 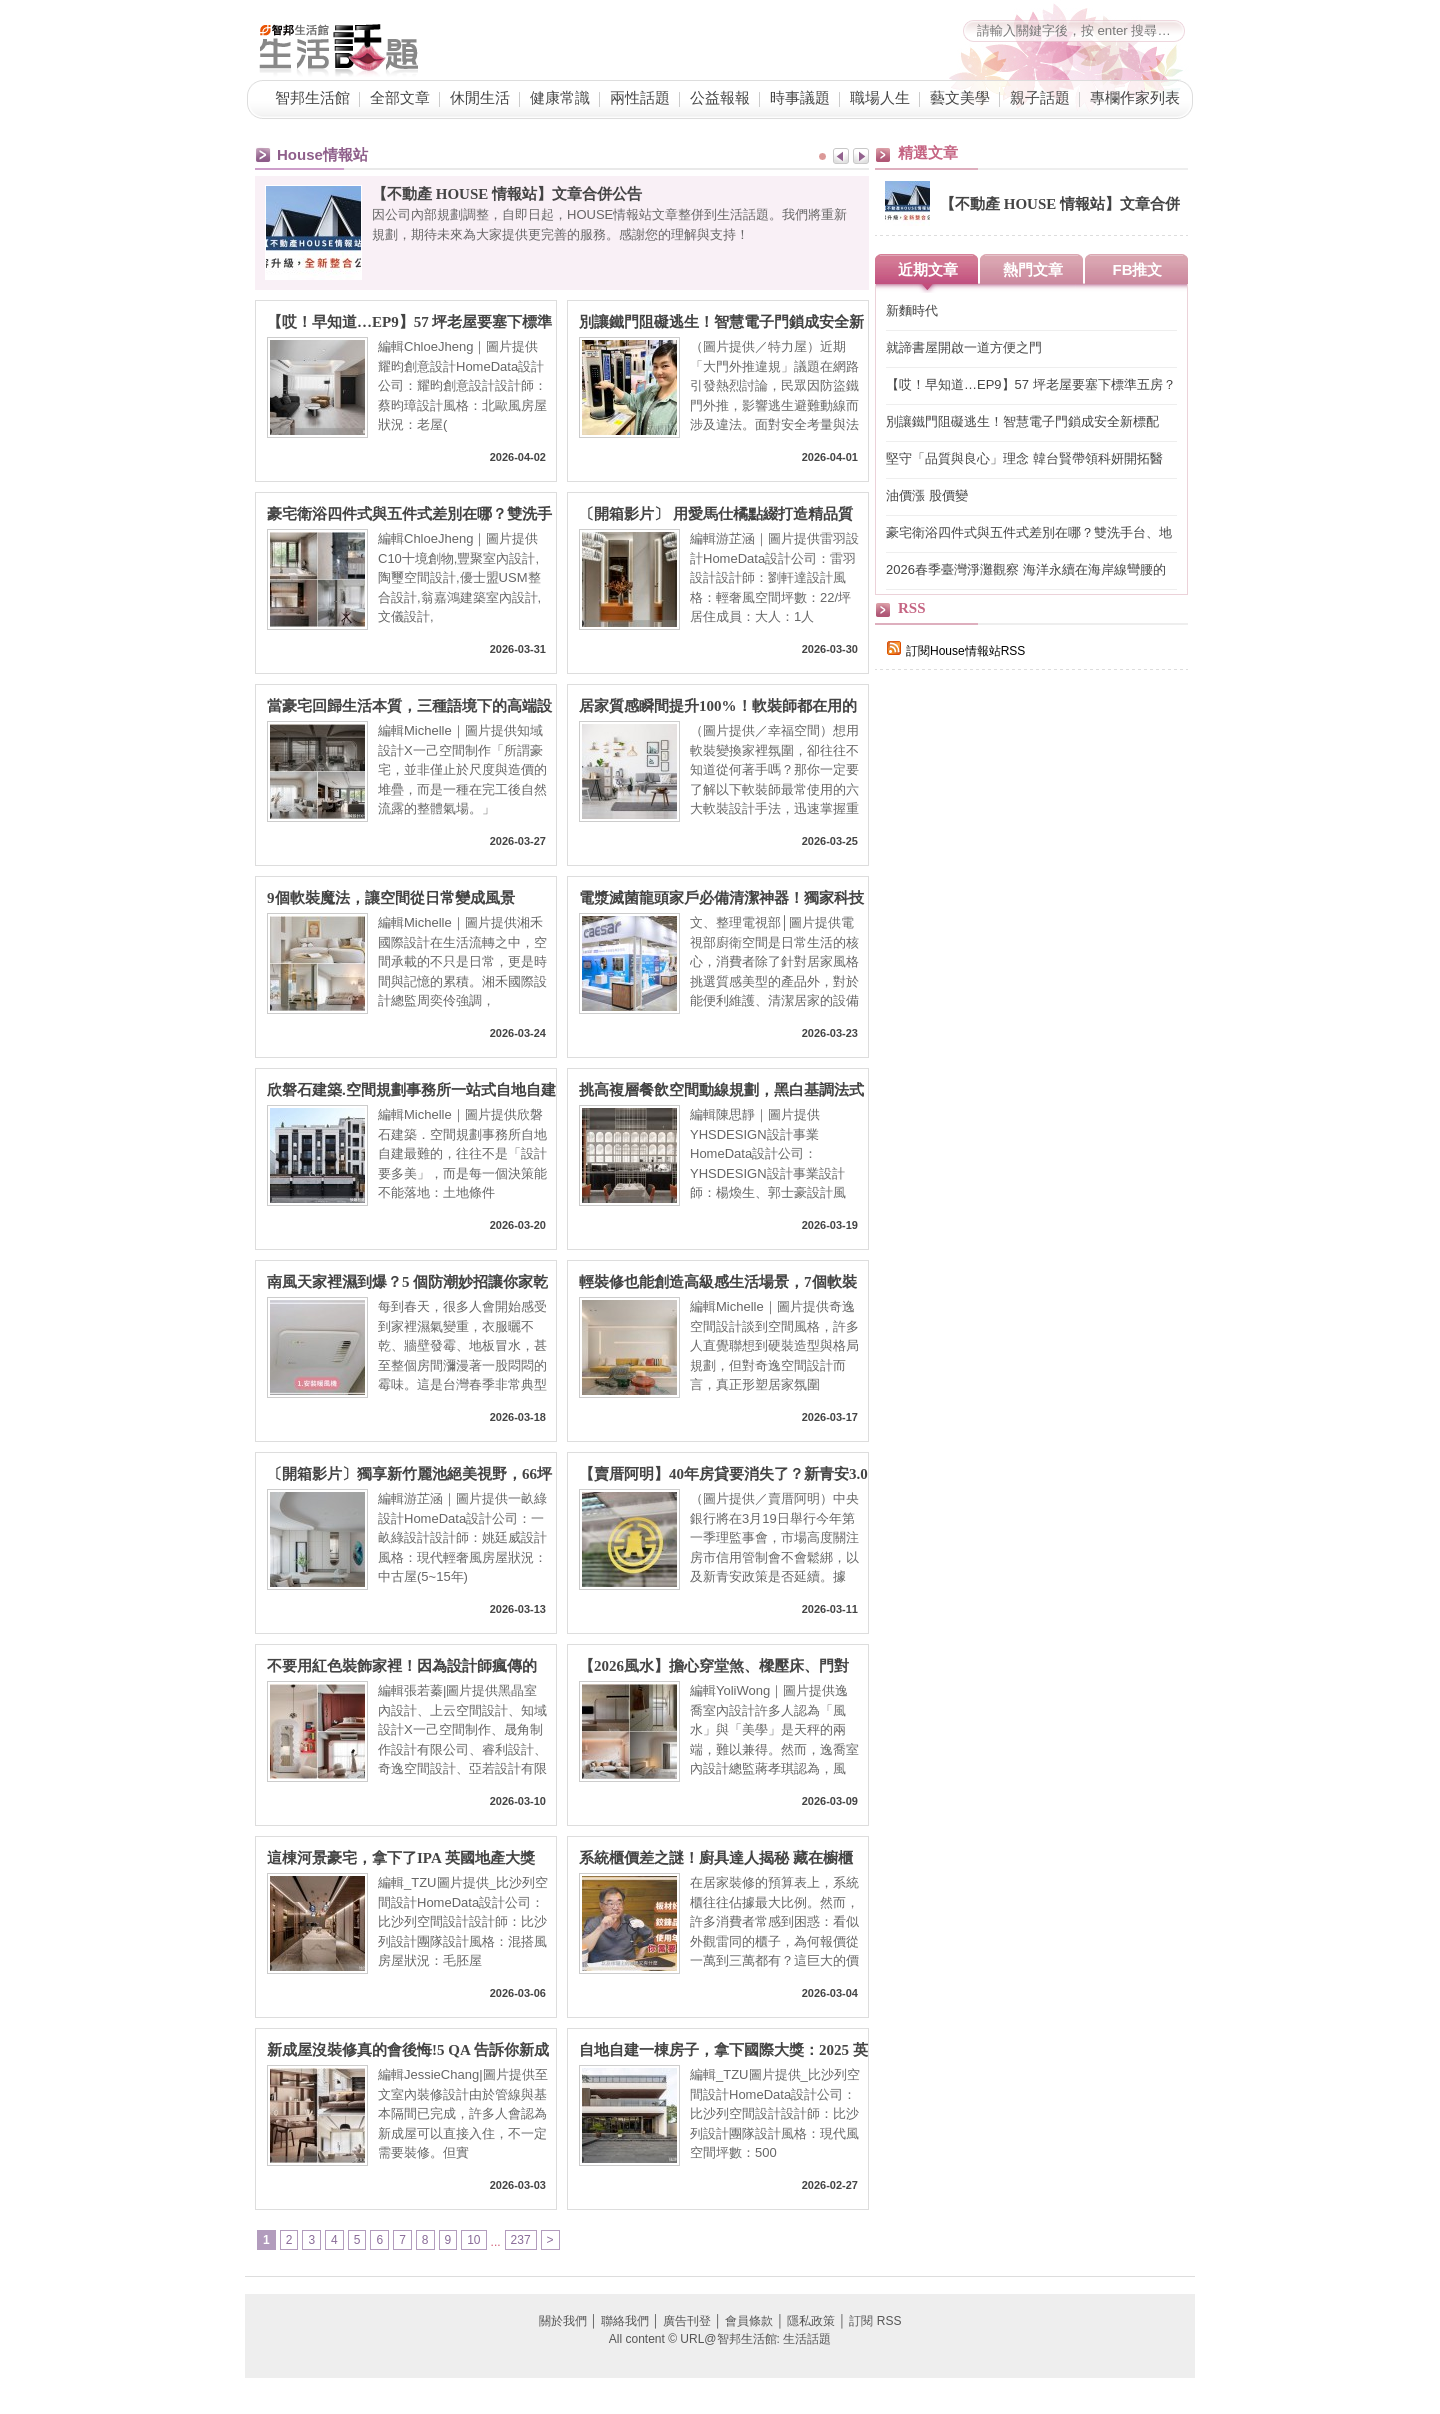 I want to click on 堅守「品質與良心」理念 韓台賢帶領科妍開拓醫材、醫美藍海市場, so click(x=1024, y=459).